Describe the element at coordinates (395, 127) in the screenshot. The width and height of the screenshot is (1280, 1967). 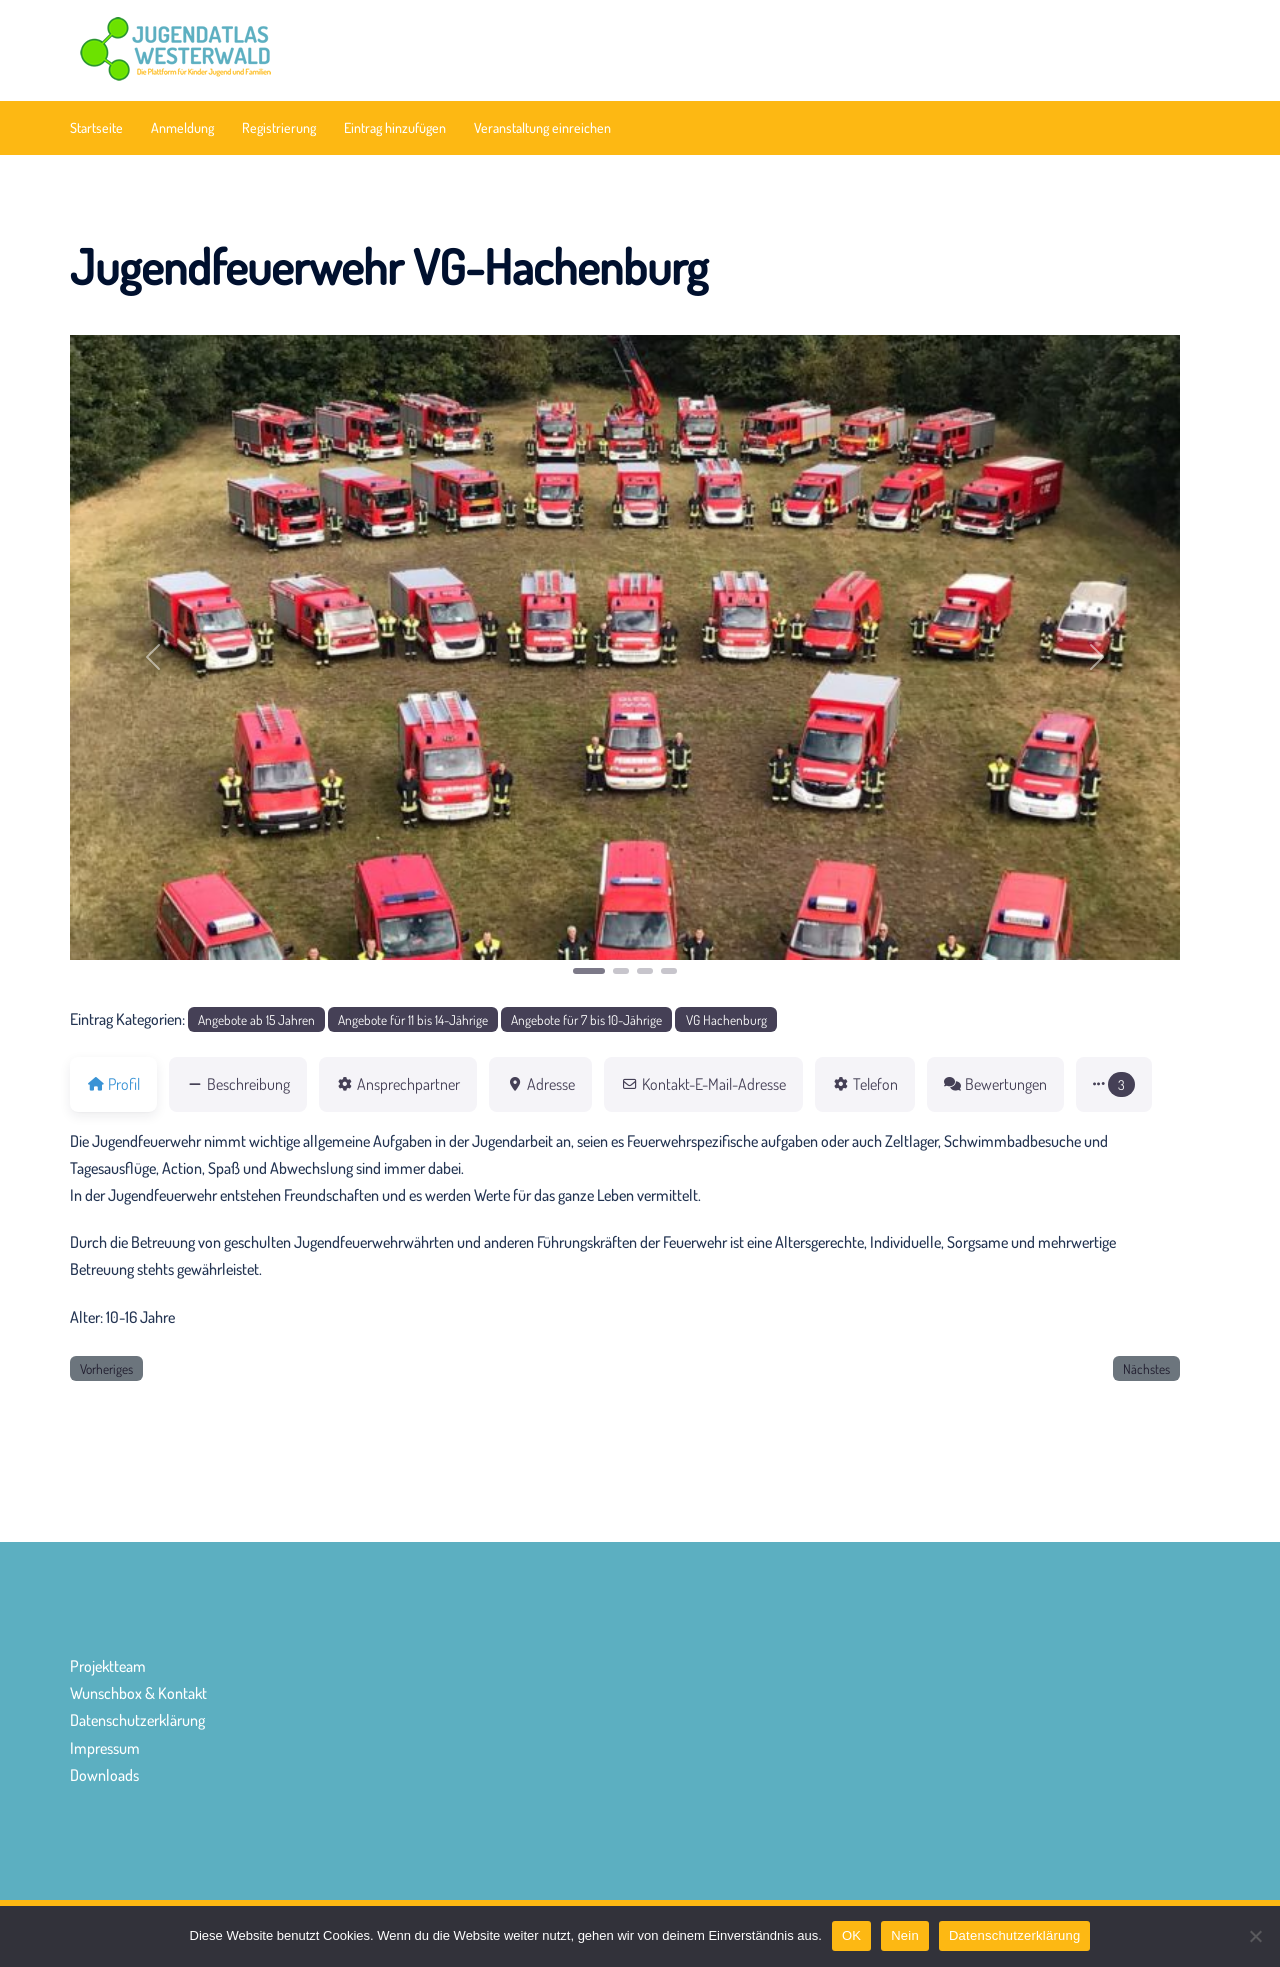
I see `Eintrag hinzufügen` at that location.